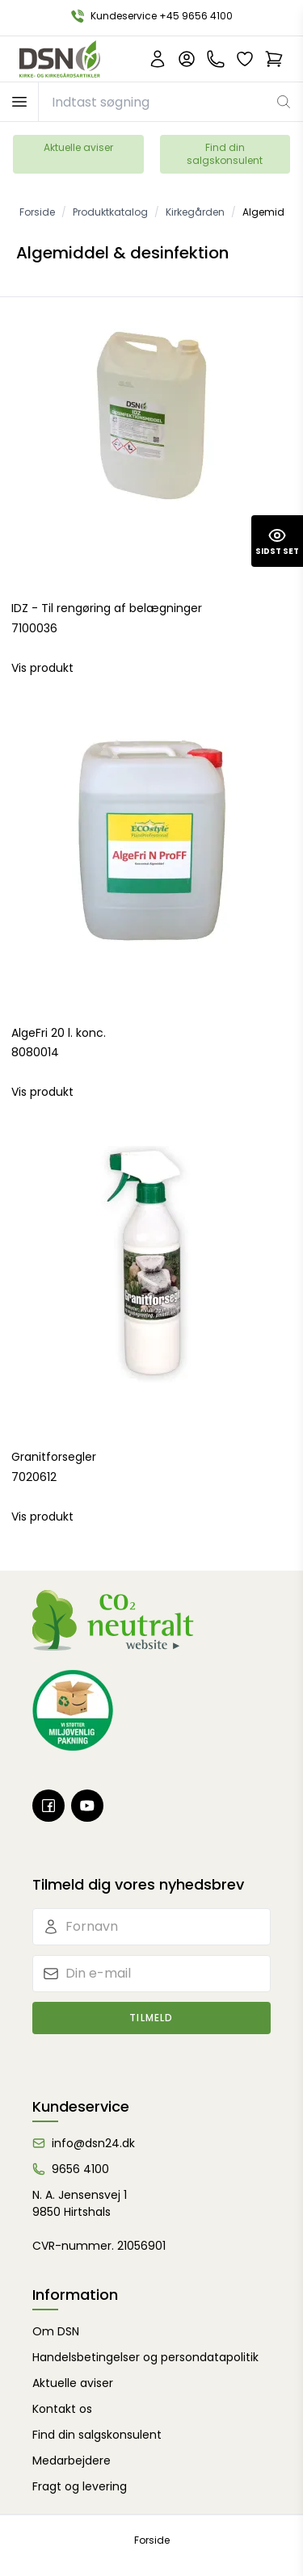 Image resolution: width=303 pixels, height=2576 pixels. Describe the element at coordinates (225, 154) in the screenshot. I see `Find din salgskonsulent` at that location.